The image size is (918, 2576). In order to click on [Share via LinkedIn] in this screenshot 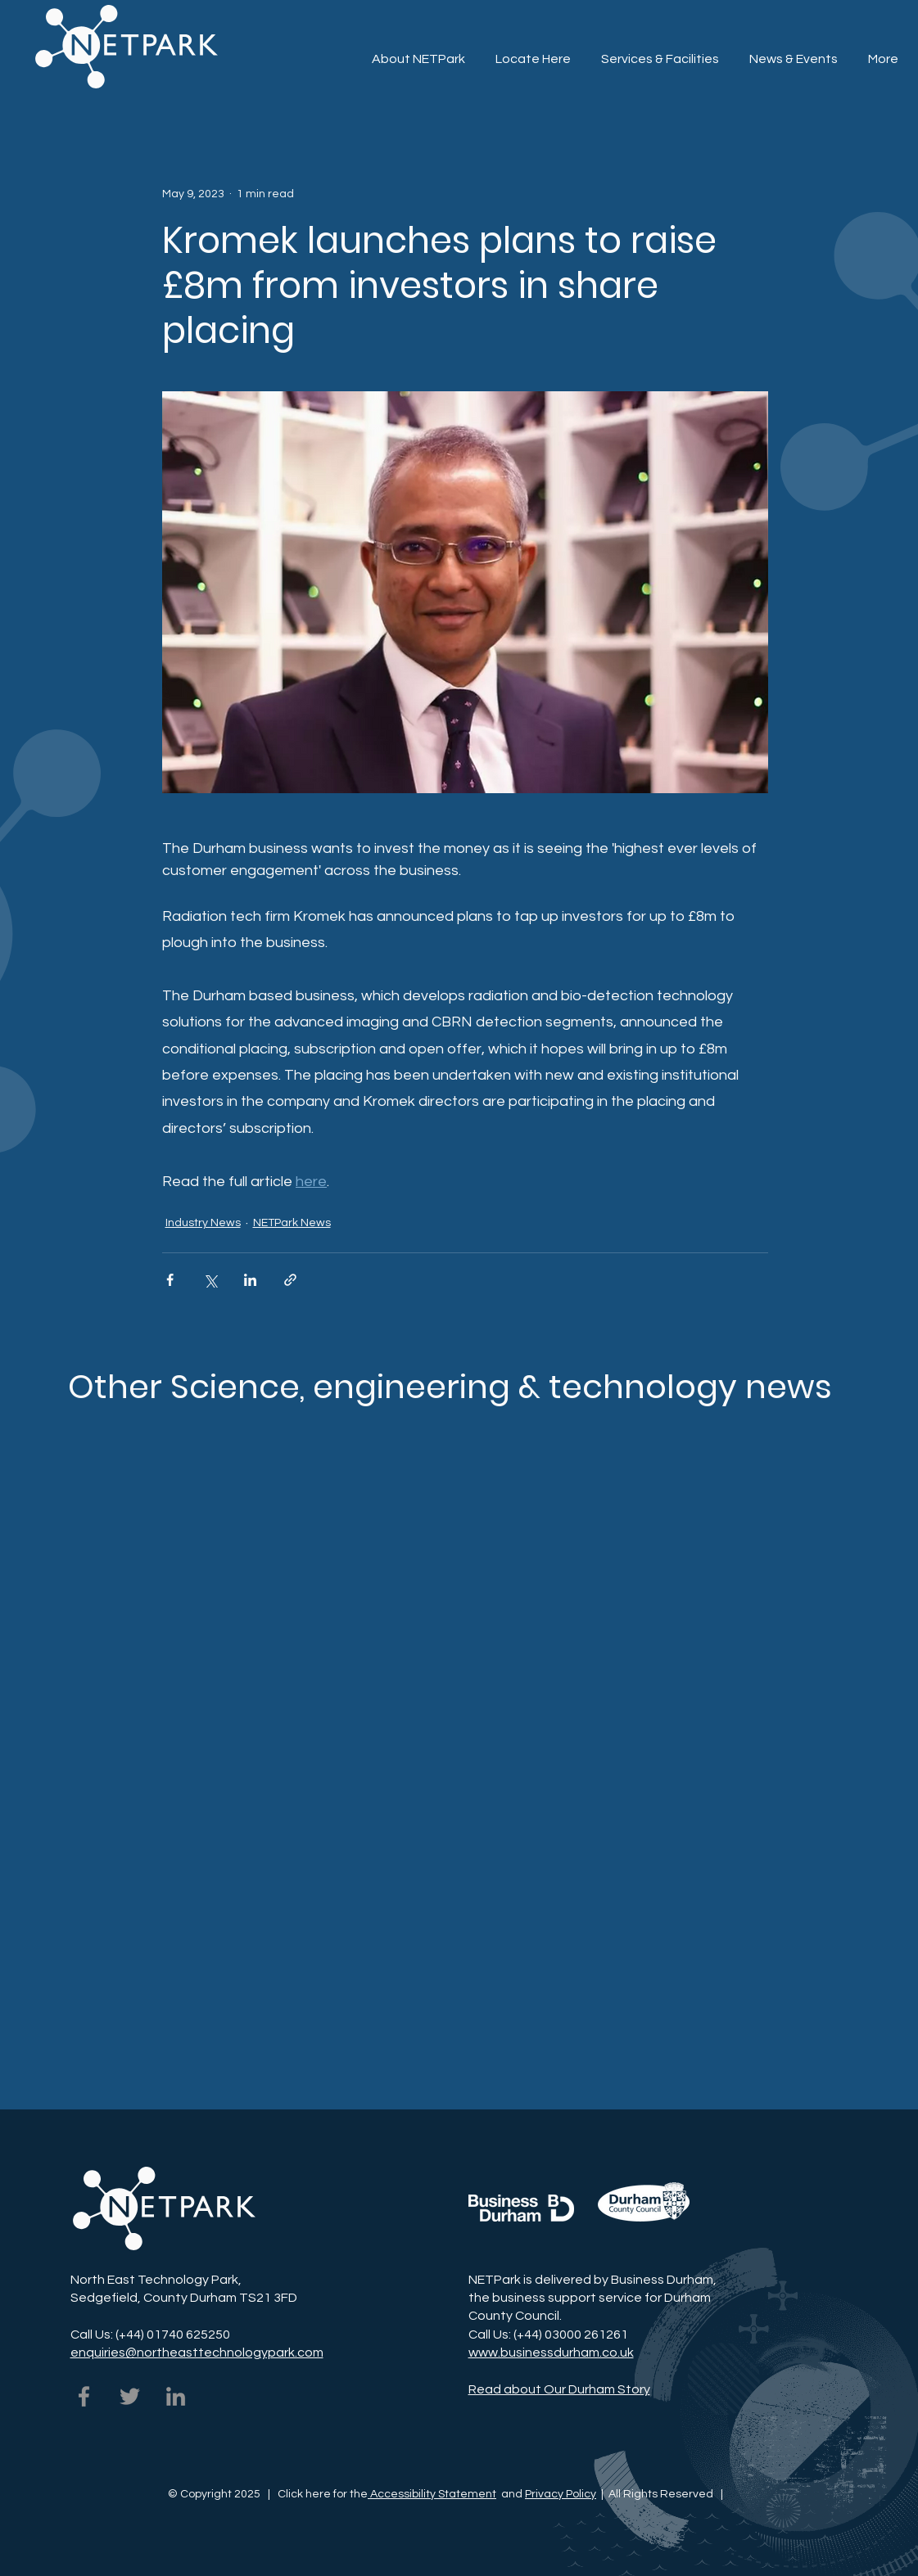, I will do `click(250, 1280)`.